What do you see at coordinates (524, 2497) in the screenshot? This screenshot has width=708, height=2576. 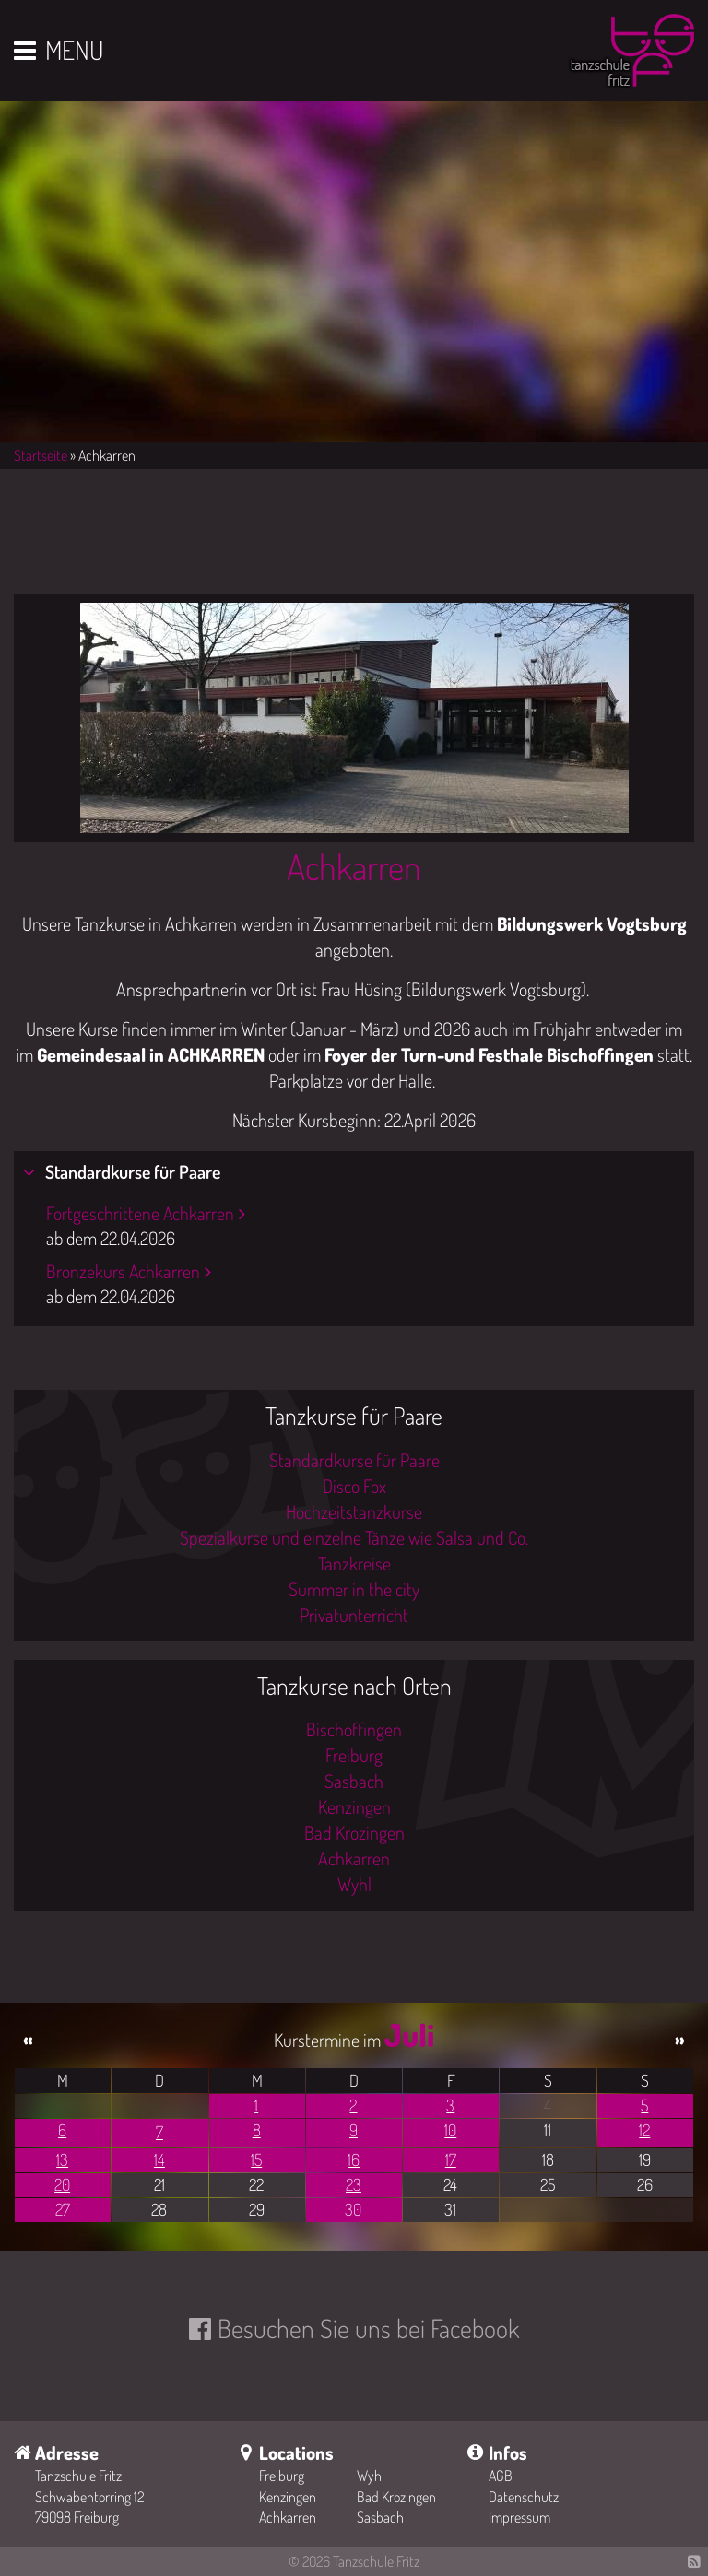 I see `Datenschutz` at bounding box center [524, 2497].